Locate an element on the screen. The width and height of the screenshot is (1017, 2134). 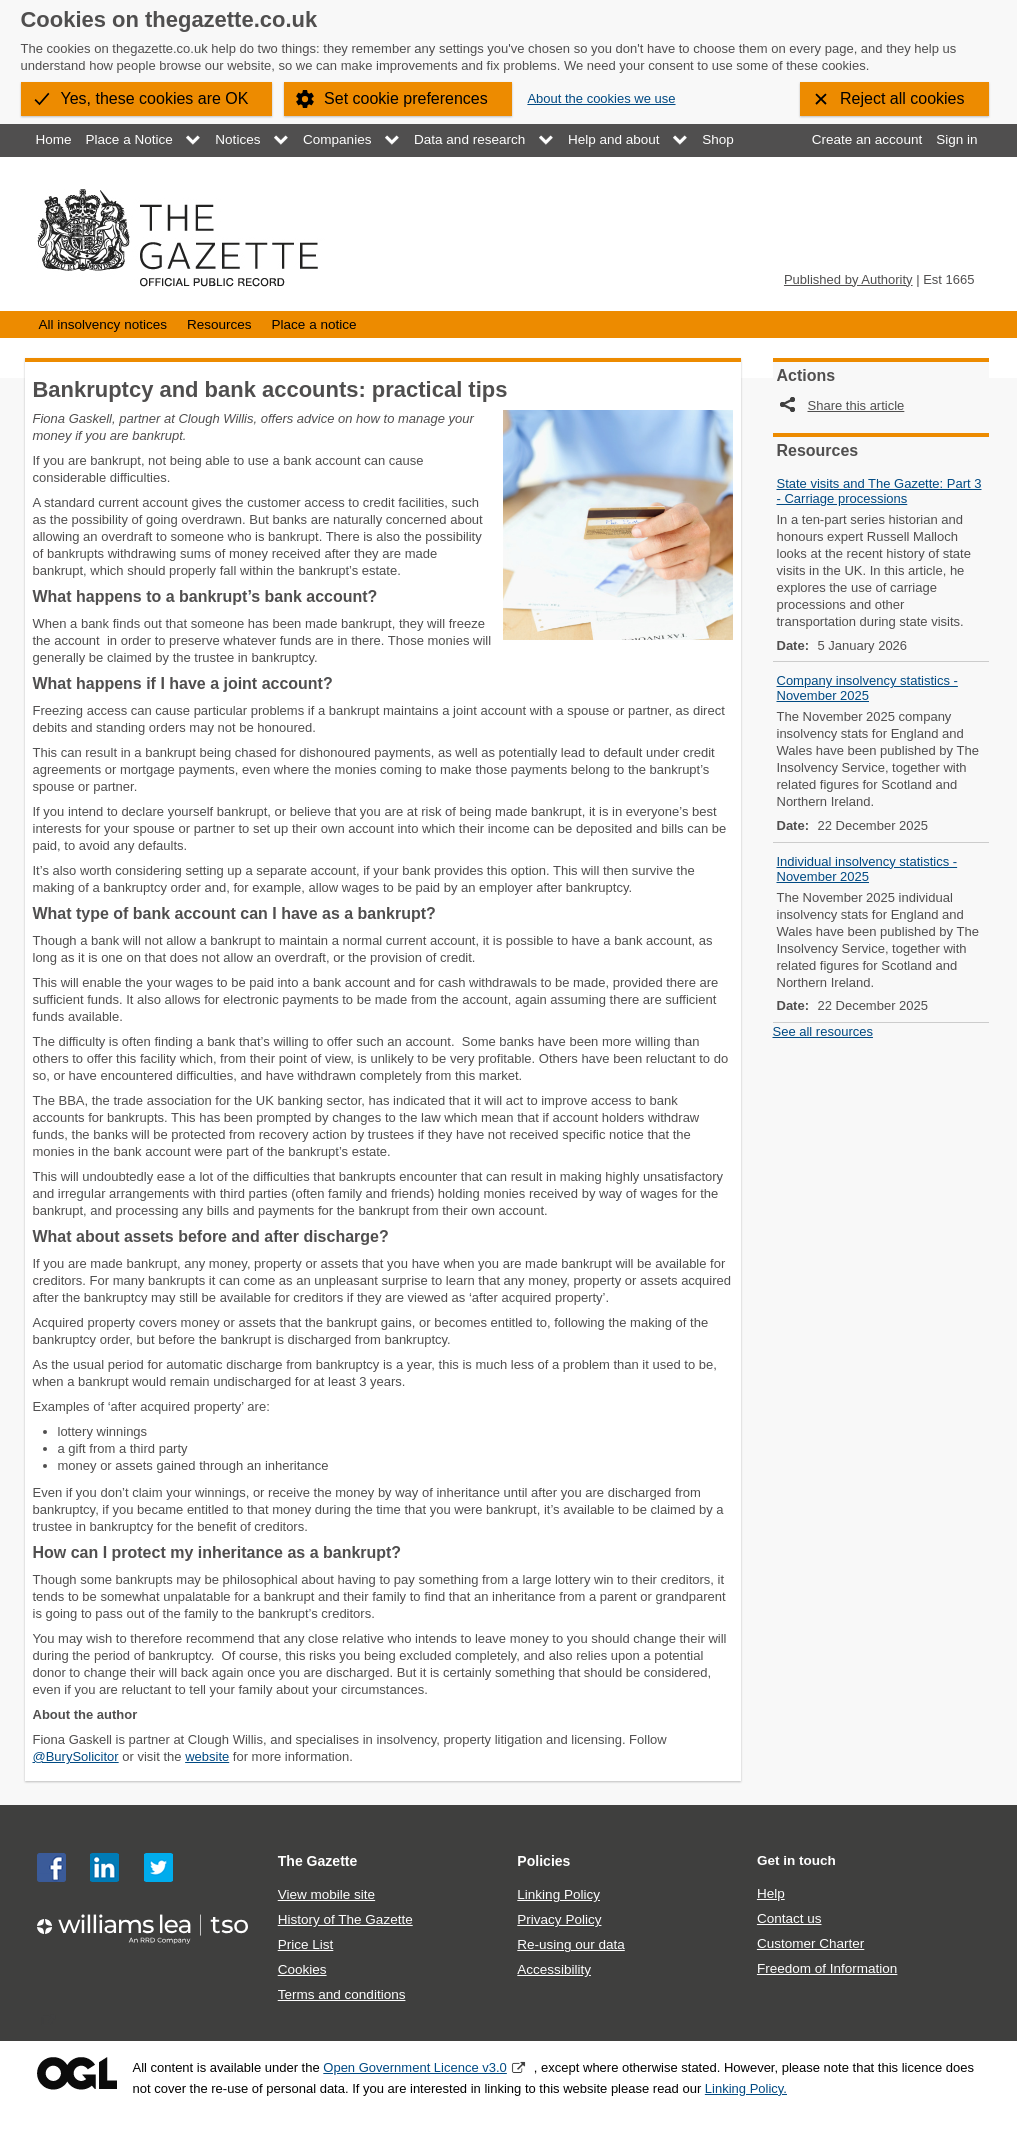
Help is located at coordinates (771, 1893).